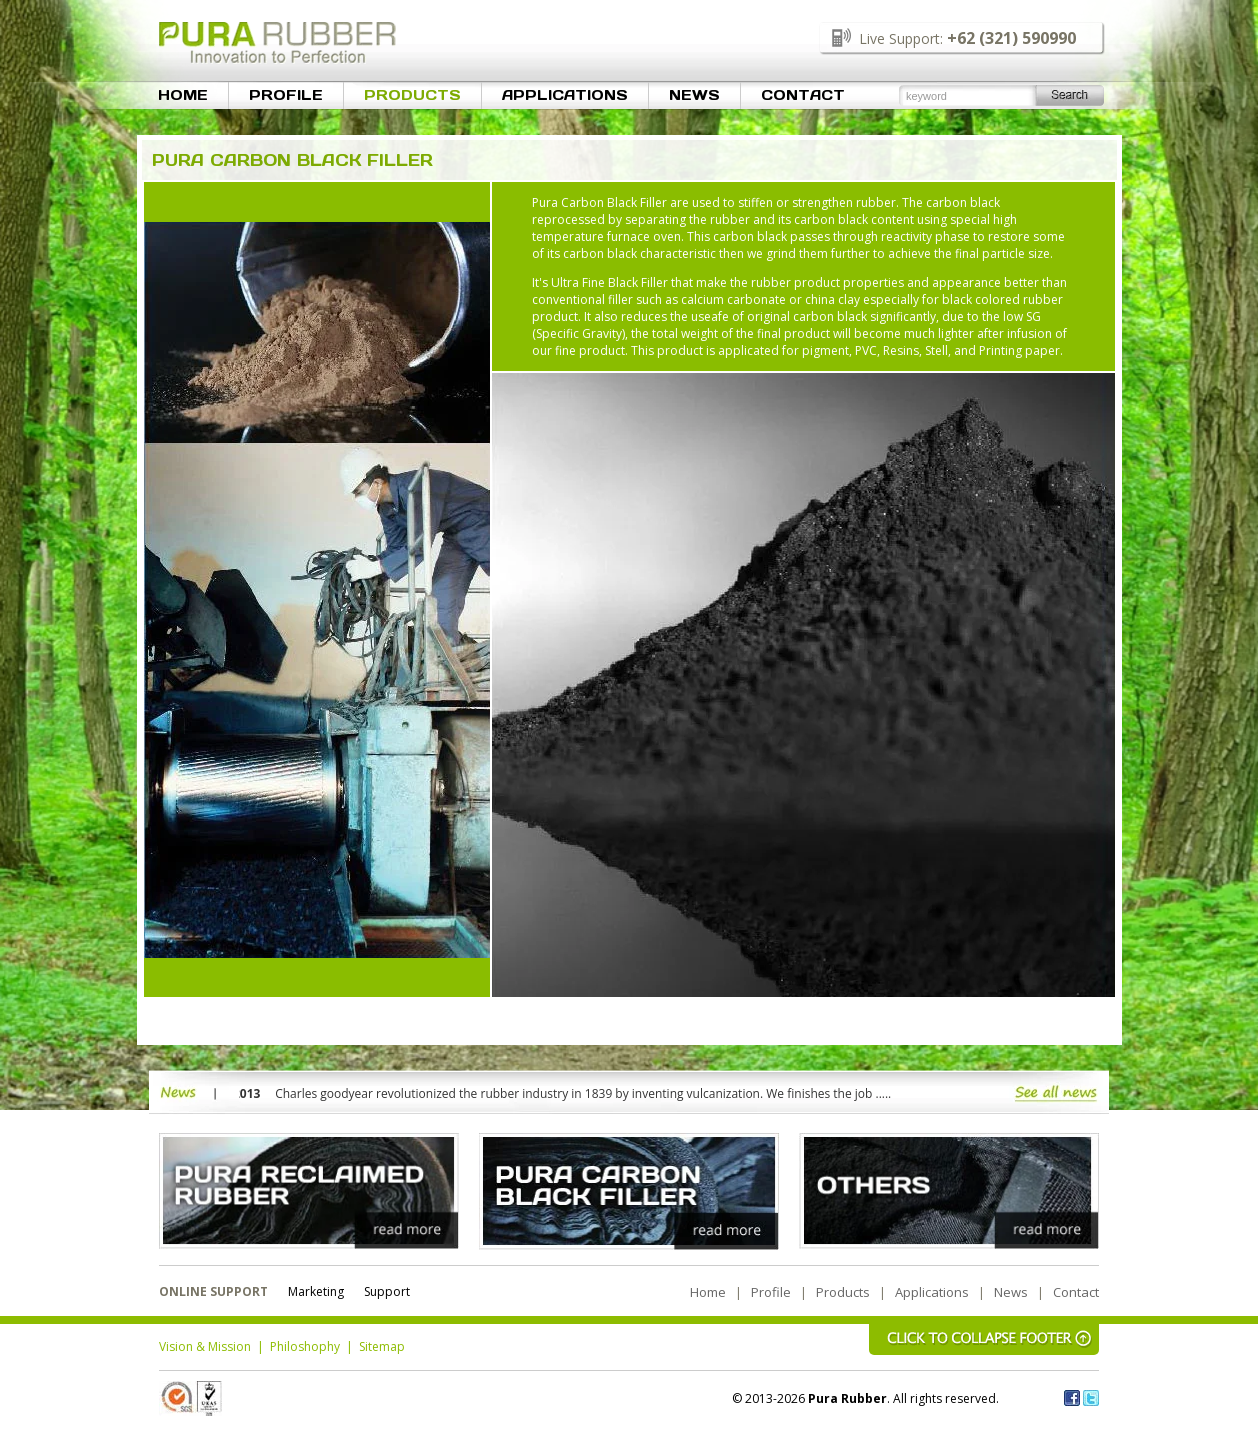  I want to click on Vision & Mission, so click(205, 1346).